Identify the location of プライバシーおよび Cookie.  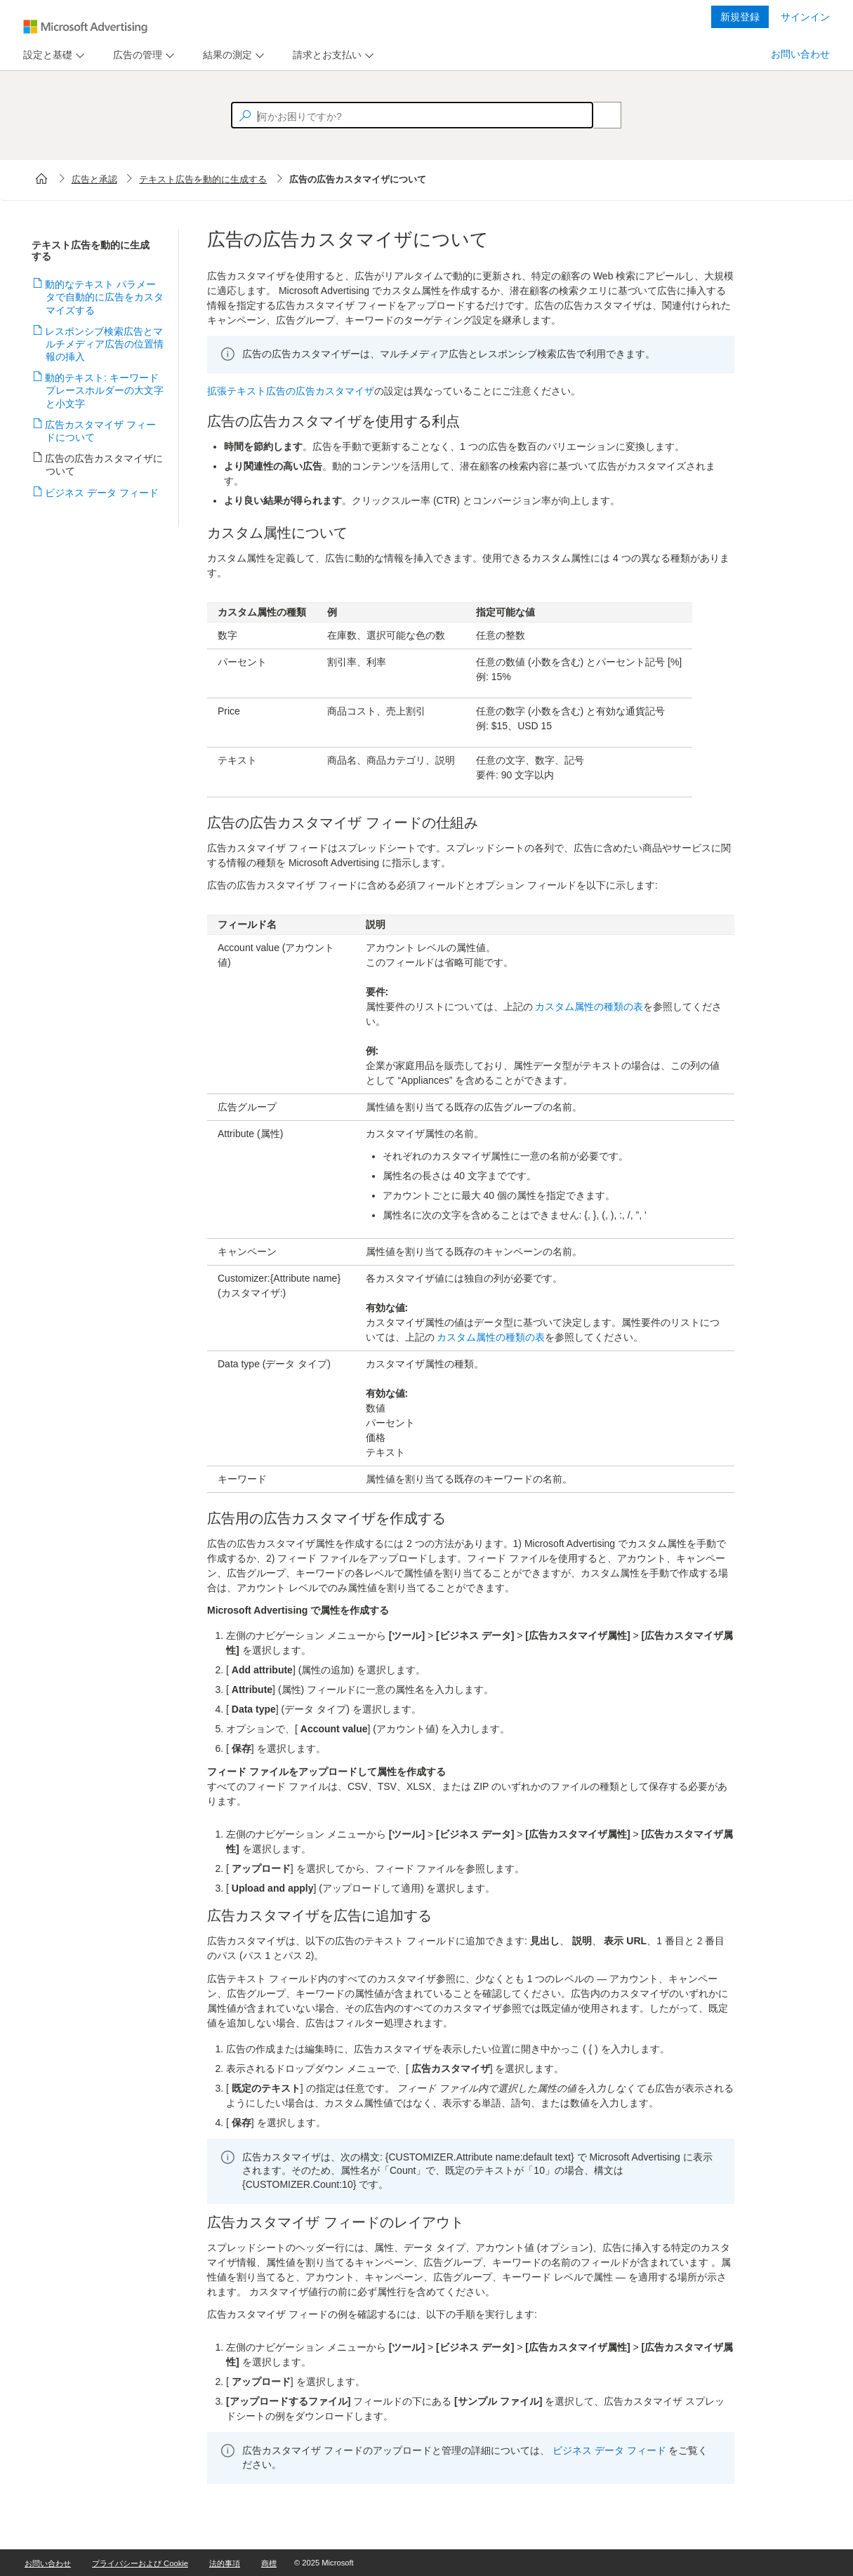
(140, 2563).